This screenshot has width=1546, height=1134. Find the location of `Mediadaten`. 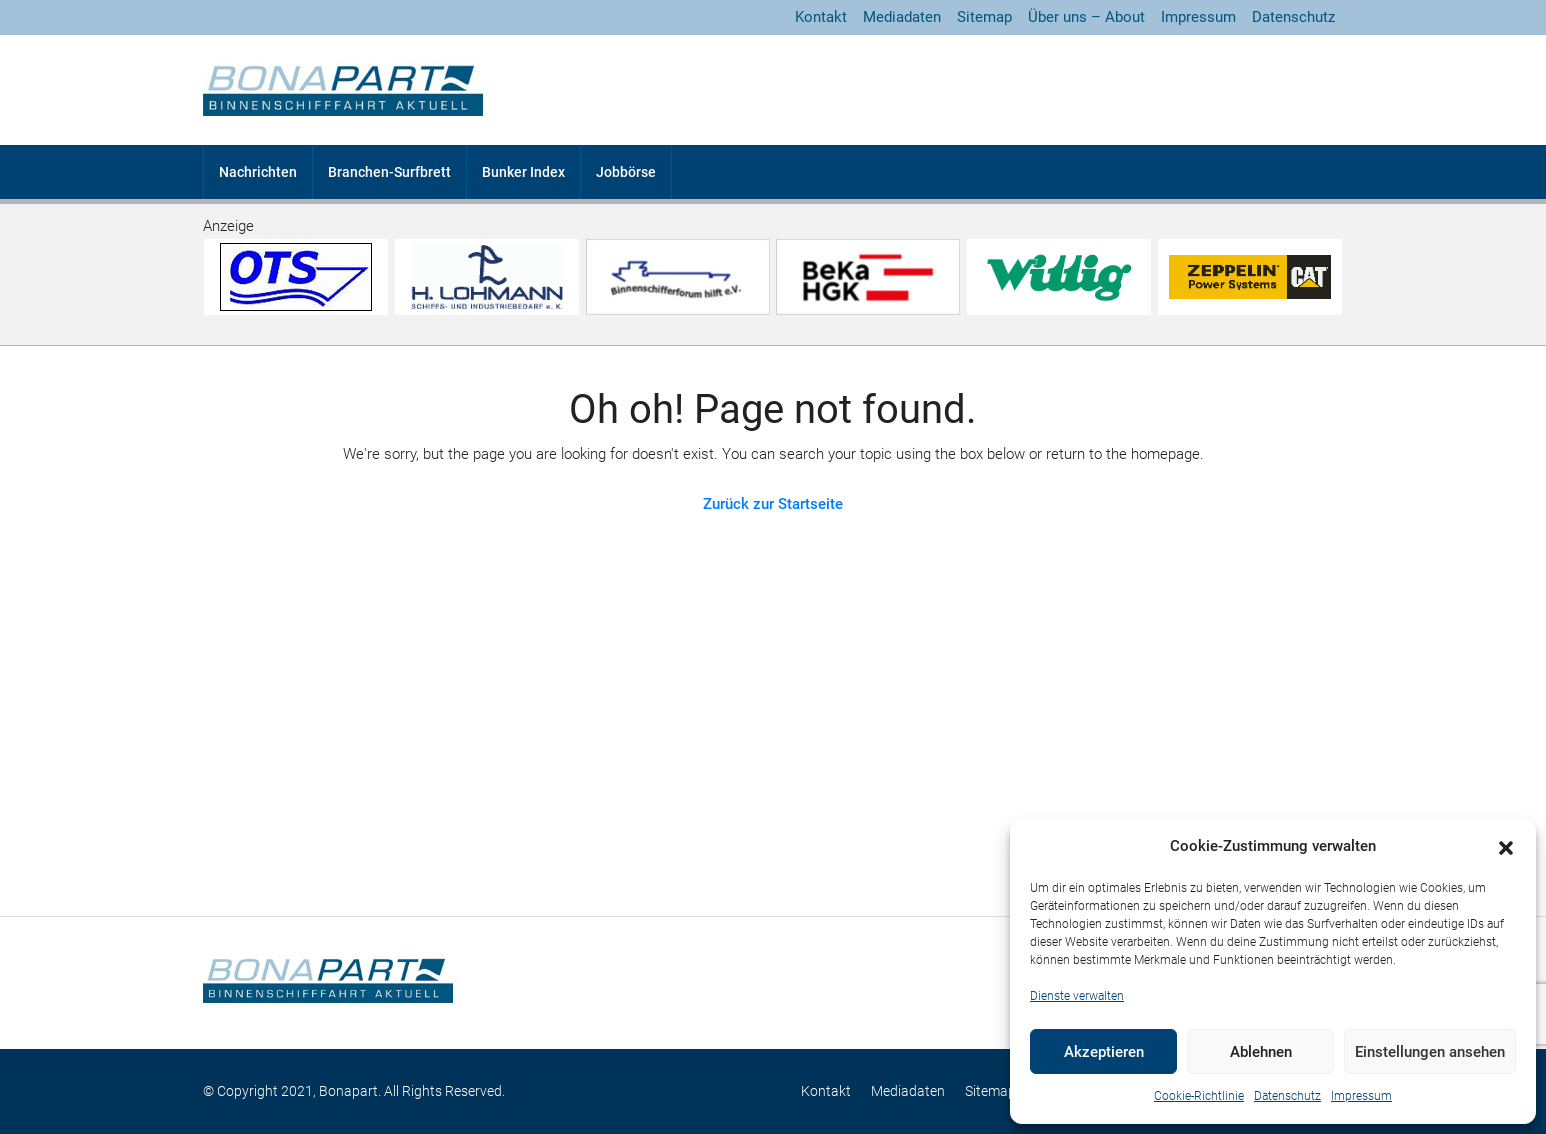

Mediadaten is located at coordinates (902, 17).